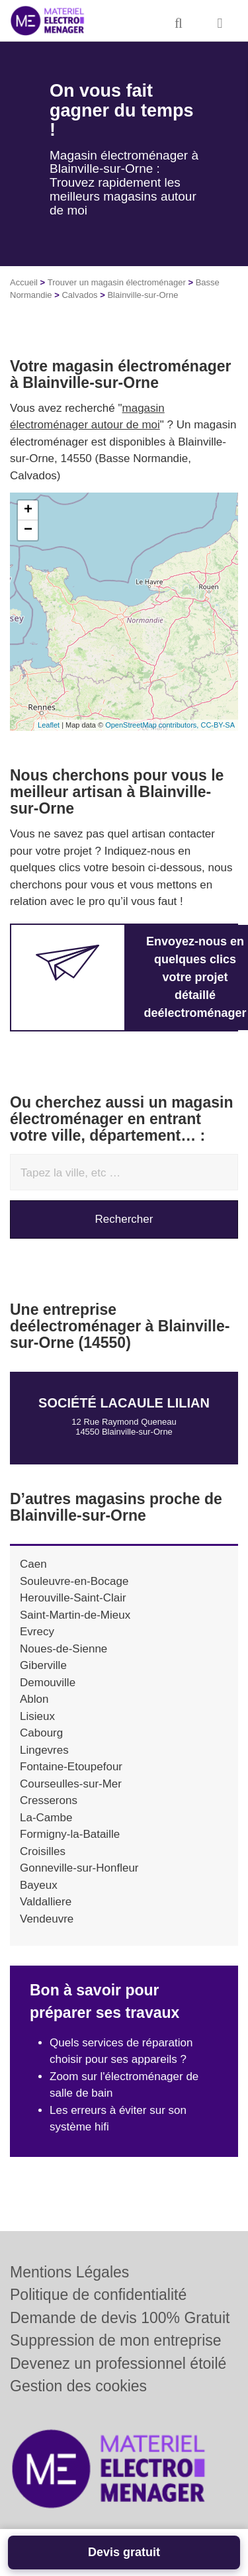  Describe the element at coordinates (24, 282) in the screenshot. I see `Accueil` at that location.